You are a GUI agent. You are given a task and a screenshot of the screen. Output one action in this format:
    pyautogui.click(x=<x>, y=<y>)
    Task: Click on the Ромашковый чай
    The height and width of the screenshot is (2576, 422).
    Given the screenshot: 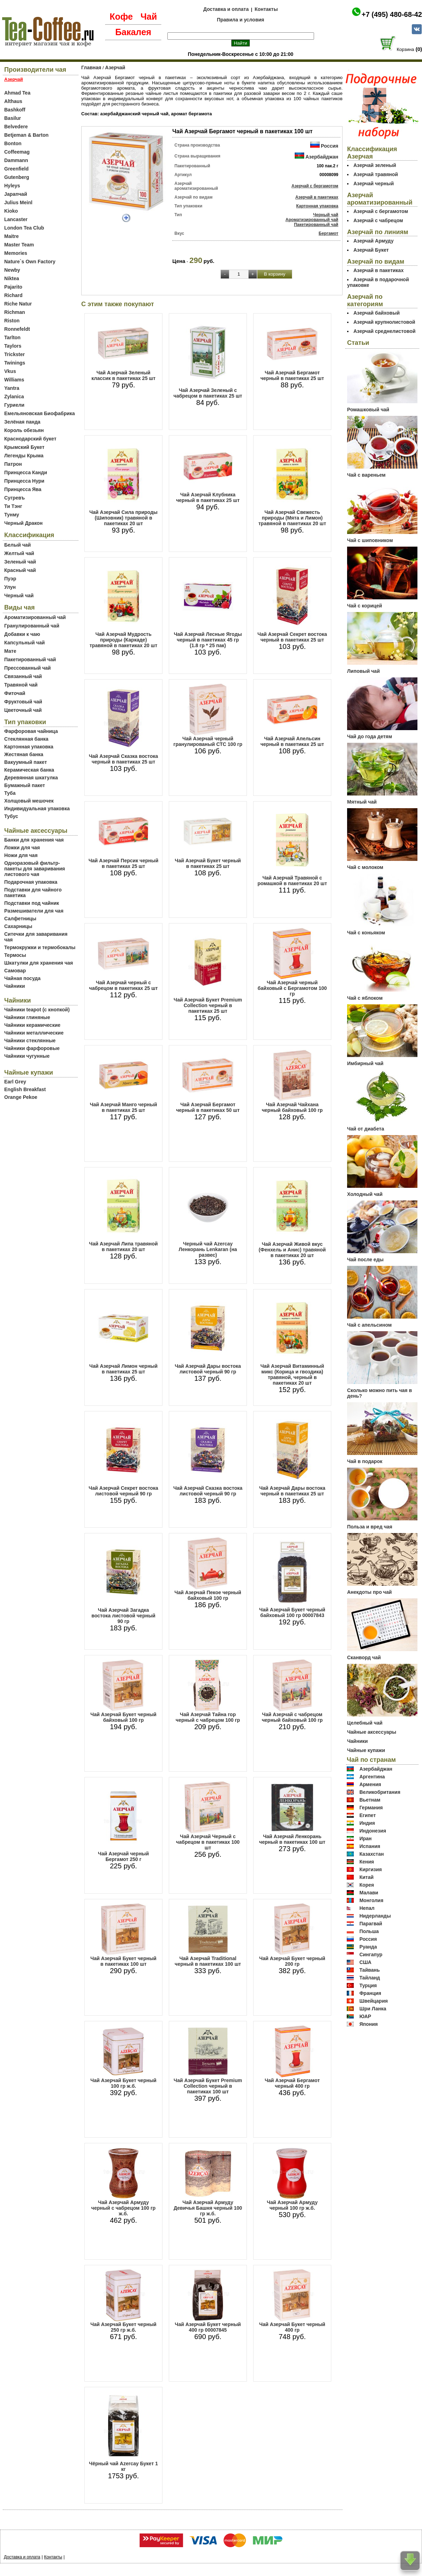 What is the action you would take?
    pyautogui.click(x=368, y=409)
    